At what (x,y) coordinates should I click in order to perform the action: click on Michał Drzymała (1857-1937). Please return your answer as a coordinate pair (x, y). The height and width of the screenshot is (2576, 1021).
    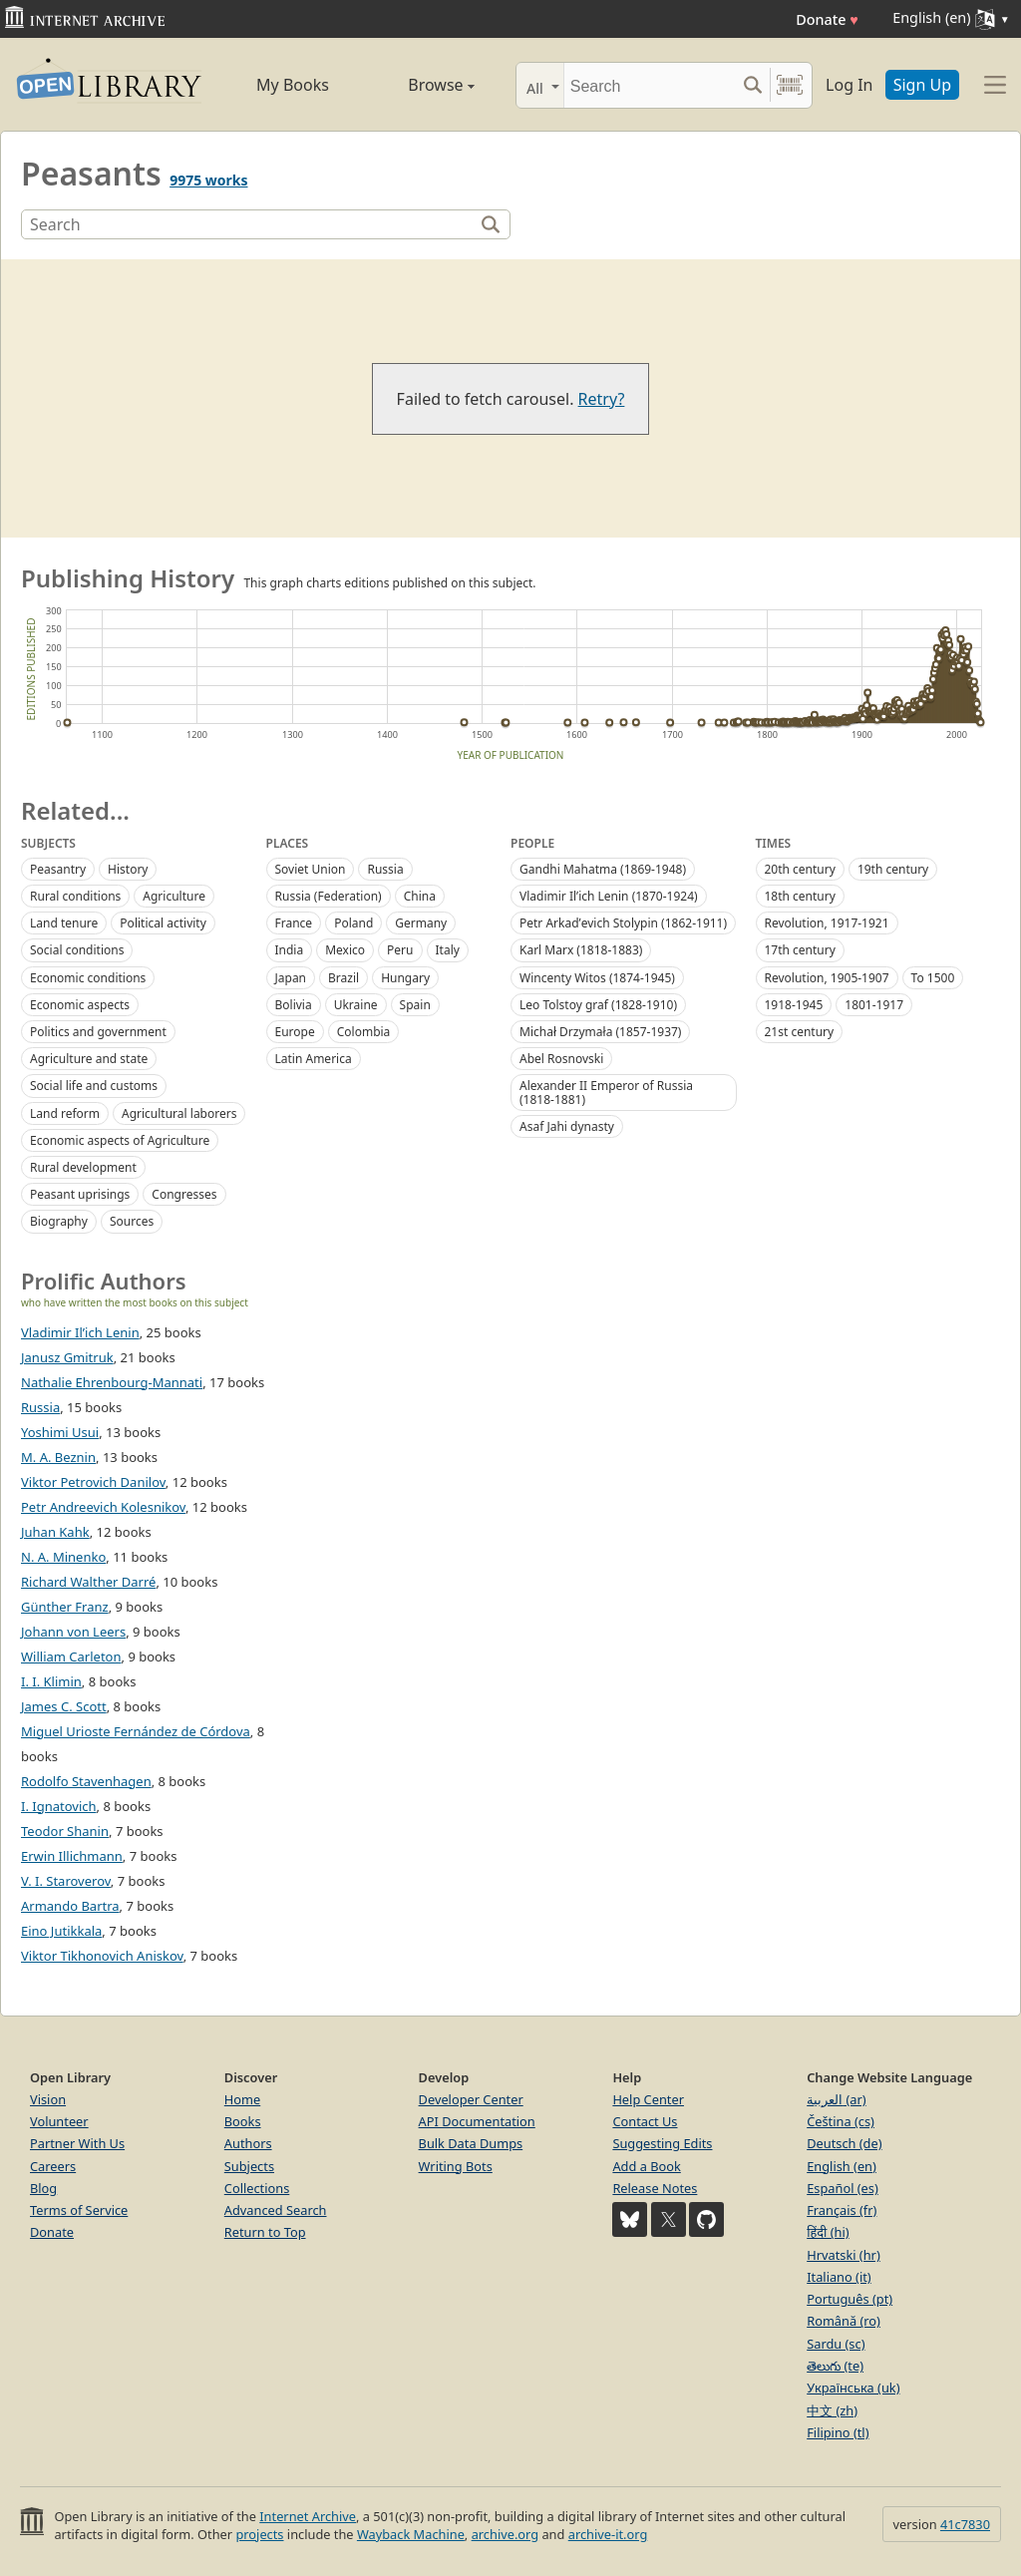
    Looking at the image, I should click on (600, 1031).